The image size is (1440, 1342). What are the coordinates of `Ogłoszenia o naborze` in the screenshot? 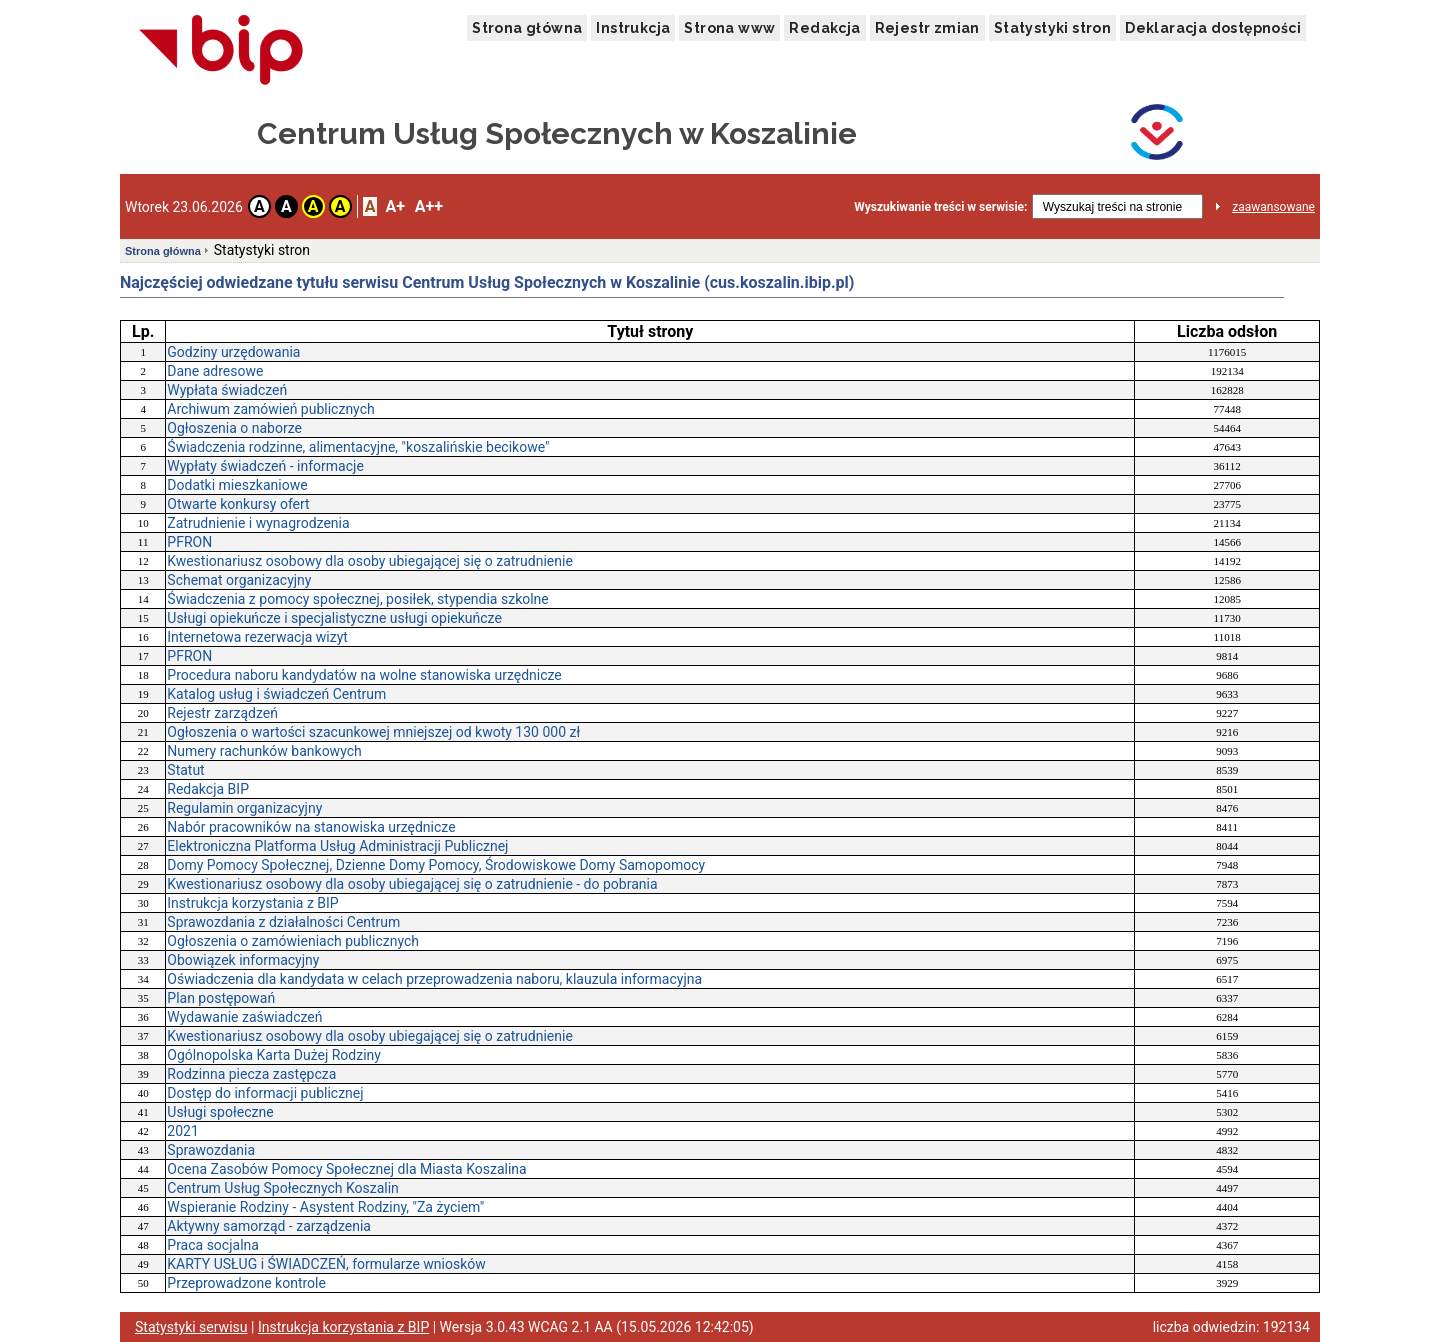 It's located at (234, 428).